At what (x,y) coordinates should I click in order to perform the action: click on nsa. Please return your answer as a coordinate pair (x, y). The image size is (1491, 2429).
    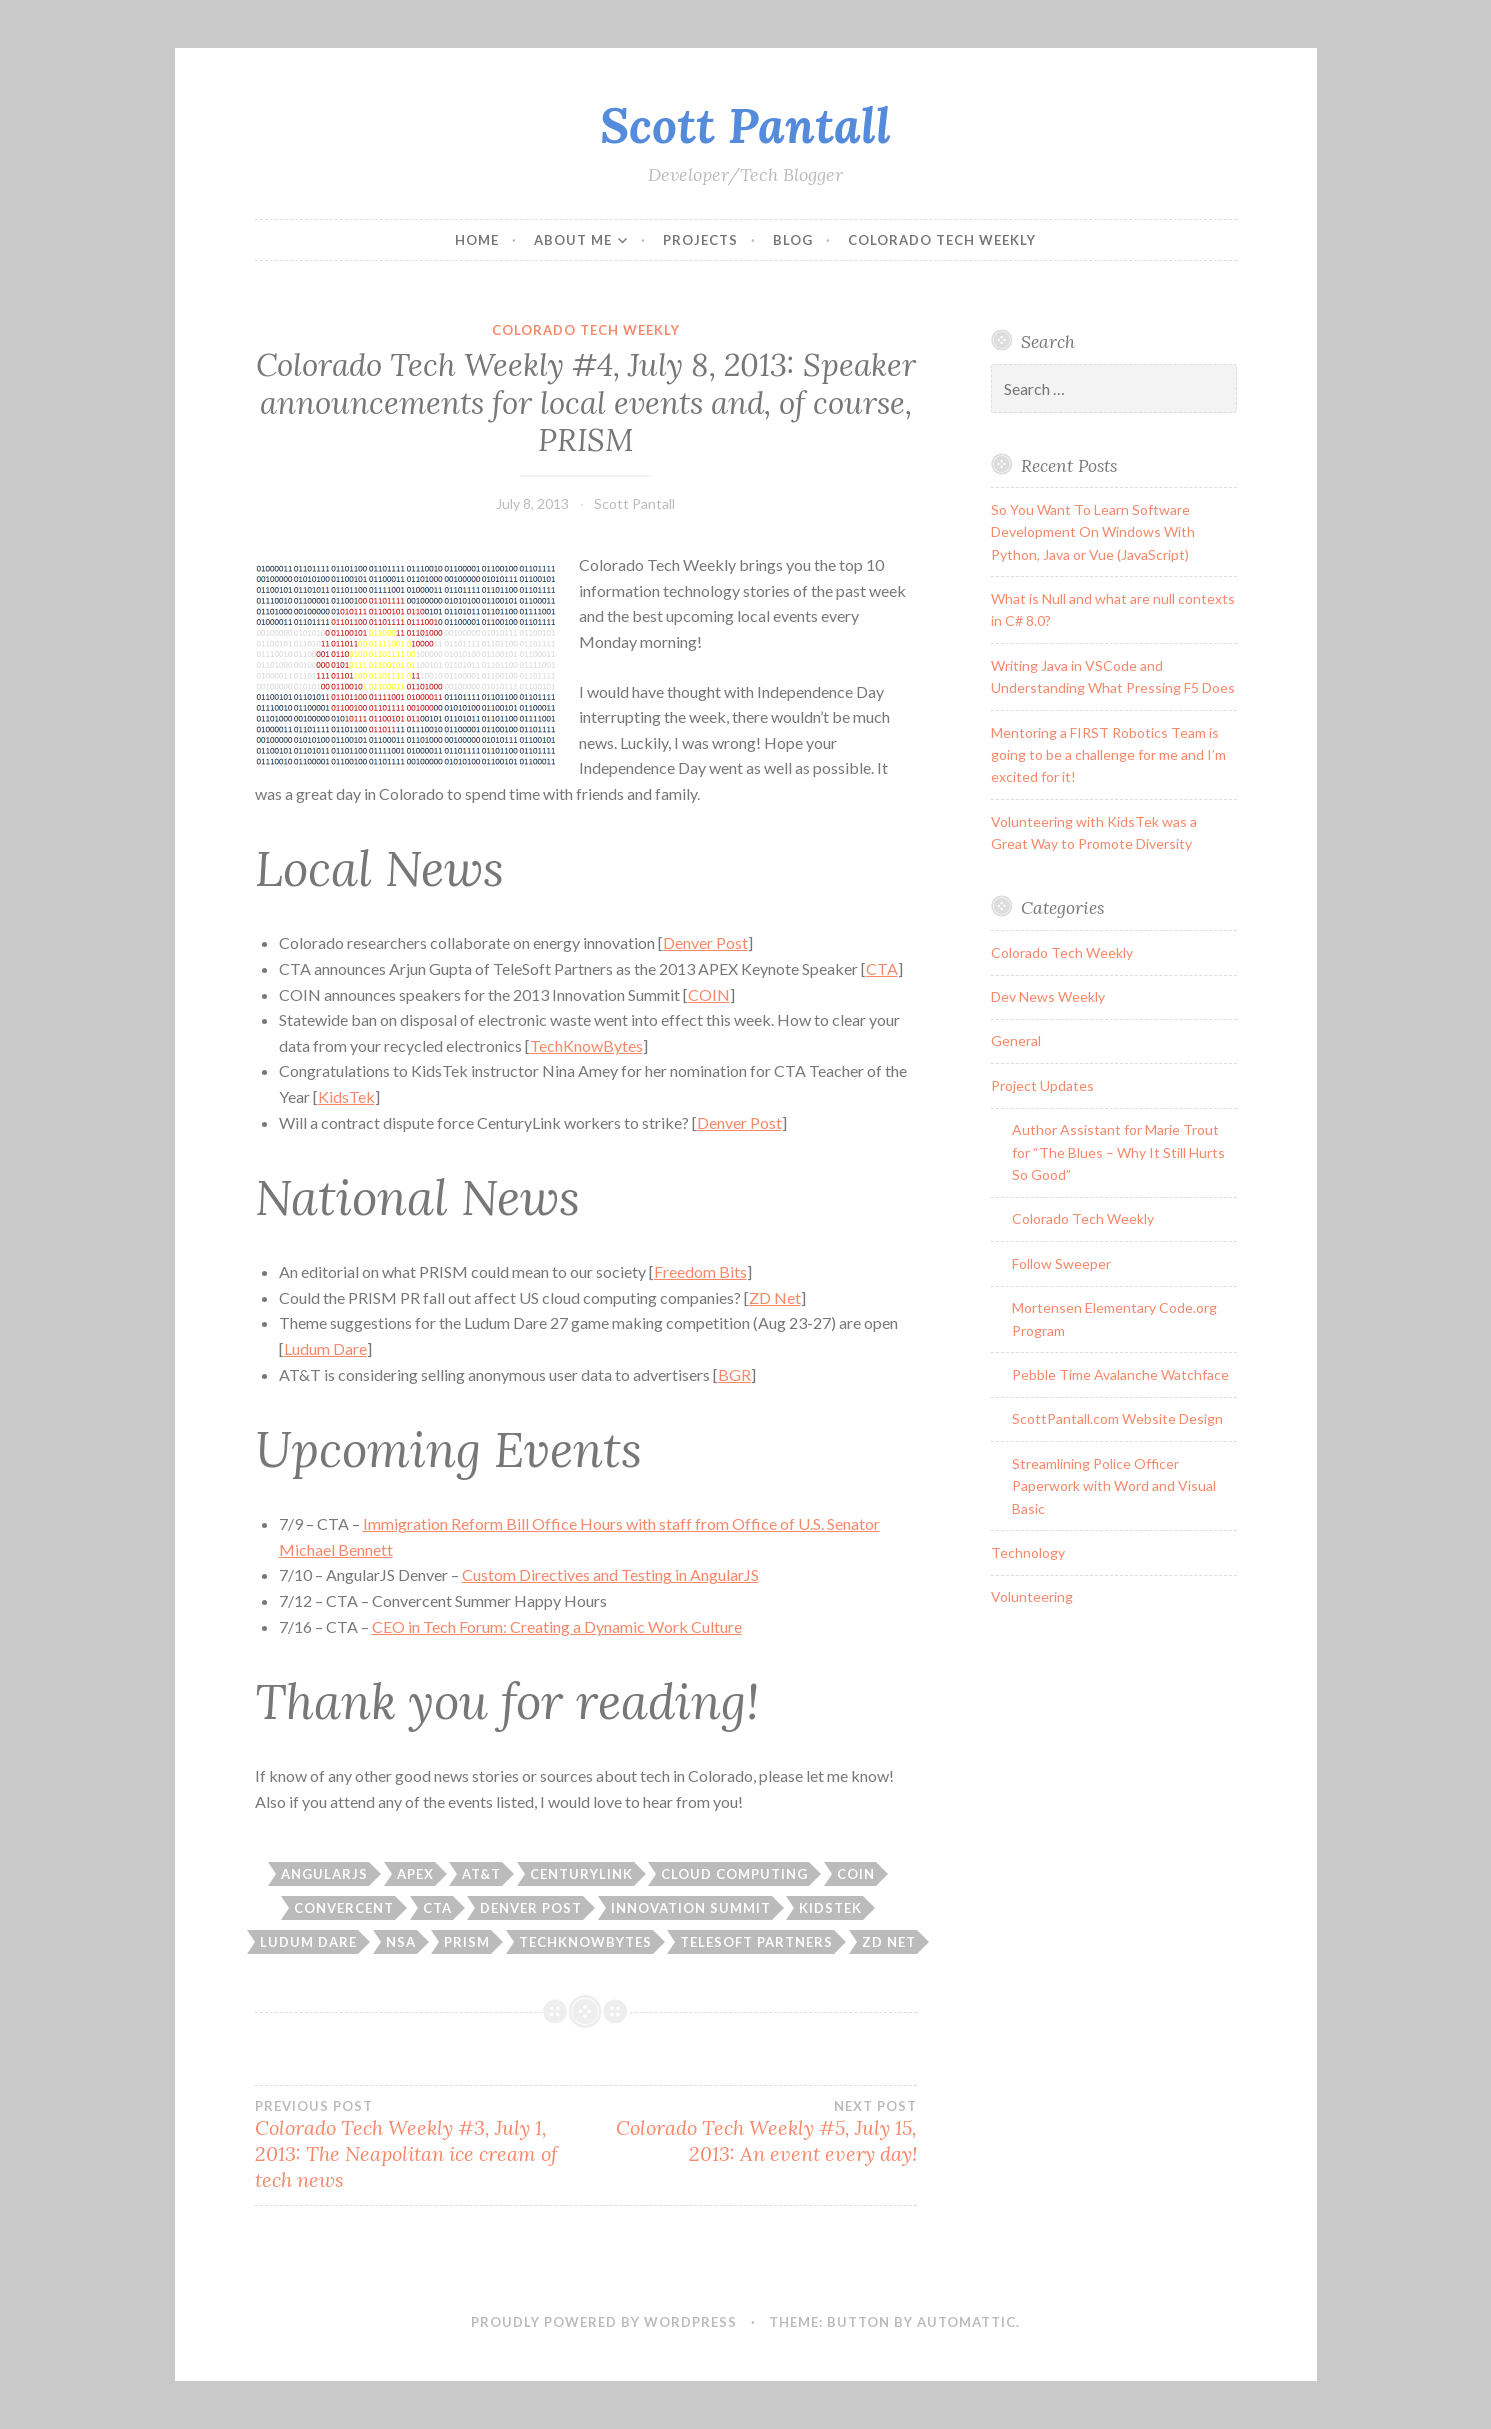
    Looking at the image, I should click on (401, 1942).